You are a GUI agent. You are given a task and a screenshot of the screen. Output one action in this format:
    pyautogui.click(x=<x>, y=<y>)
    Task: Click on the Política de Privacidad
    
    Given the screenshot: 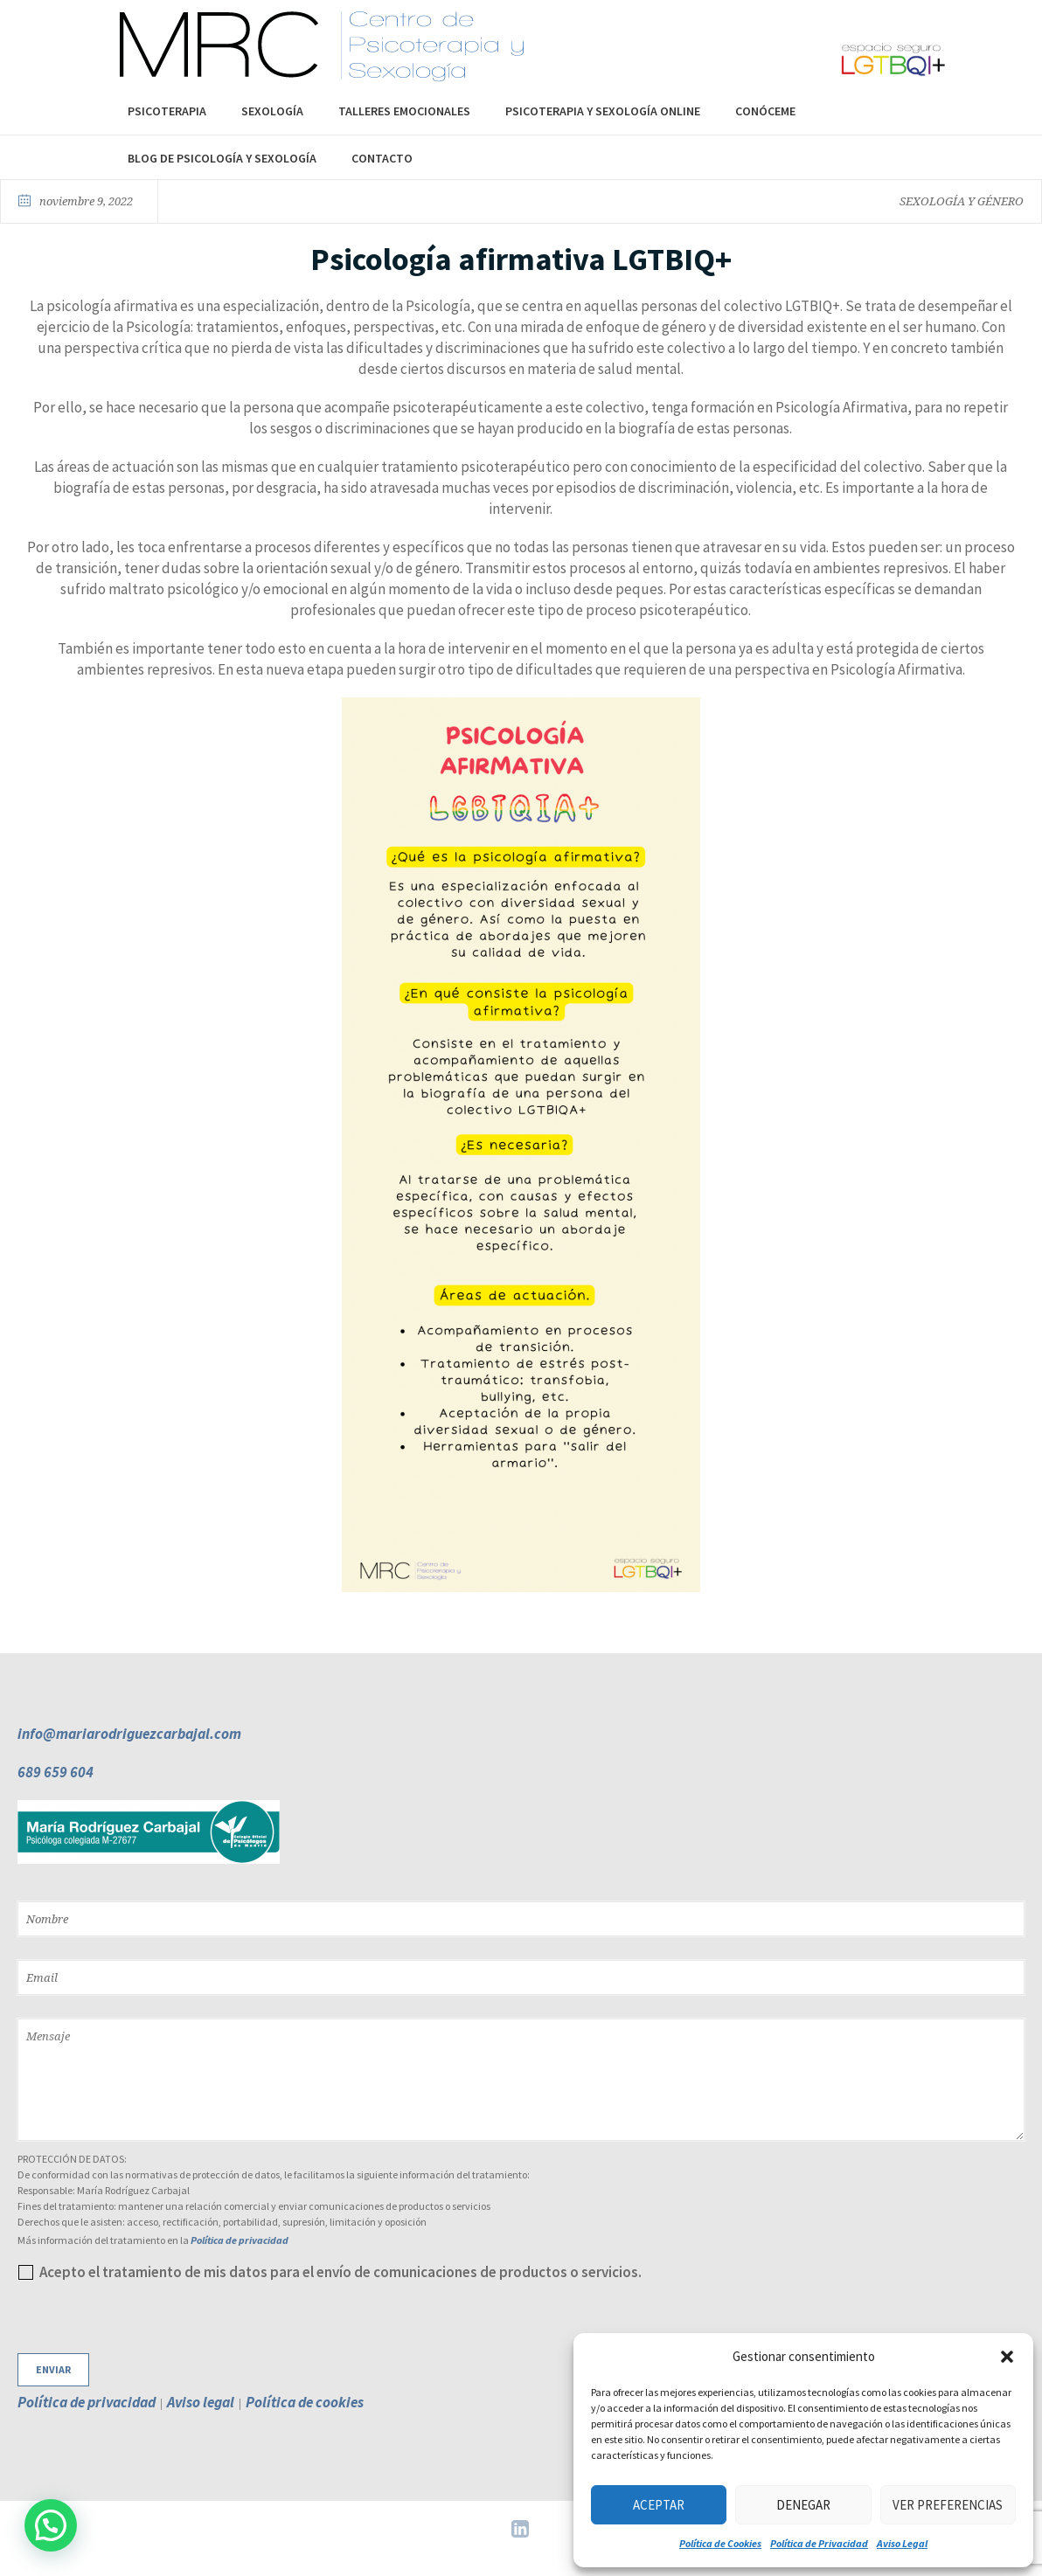 What is the action you would take?
    pyautogui.click(x=819, y=2543)
    